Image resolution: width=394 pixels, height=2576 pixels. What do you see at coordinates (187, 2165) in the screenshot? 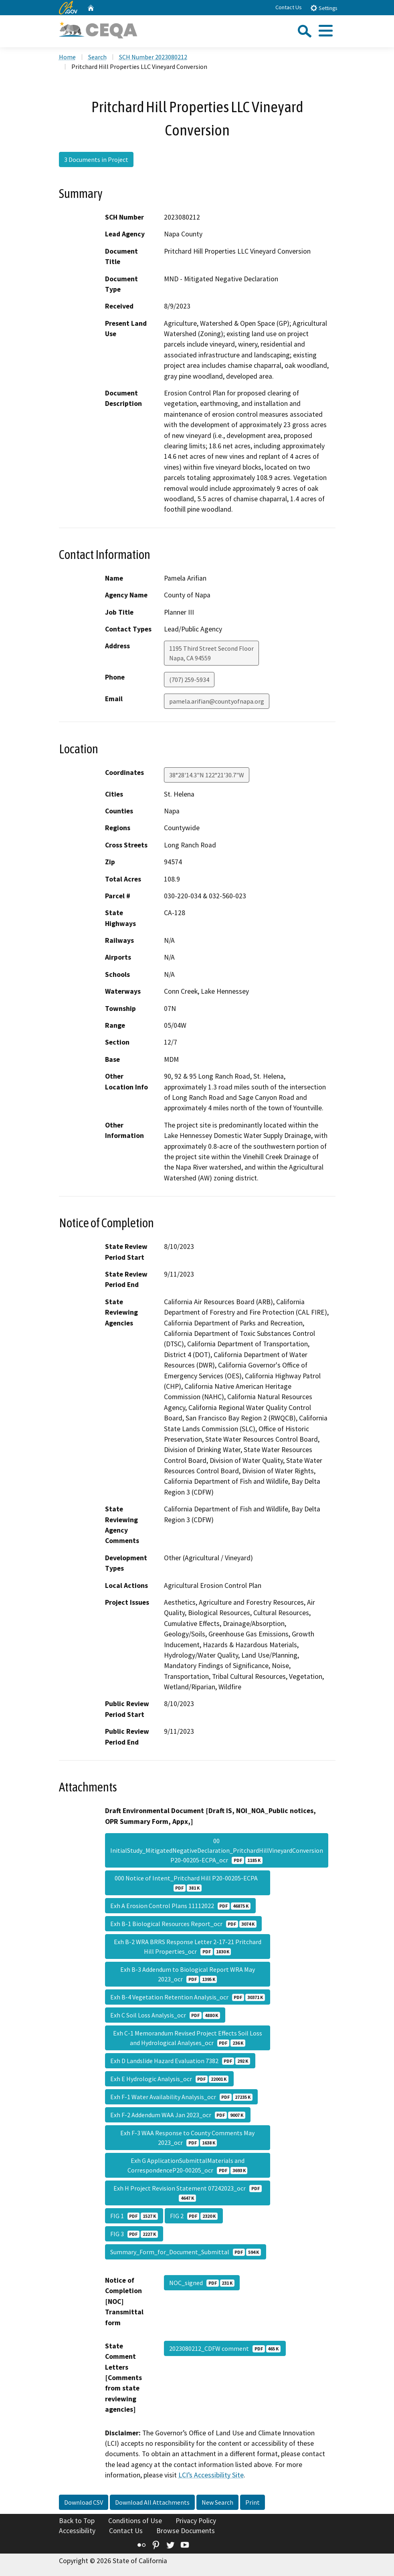
I see `Exh G ApplicationSubmittalMaterials and CorrespondenceP20-00205_ocr` at bounding box center [187, 2165].